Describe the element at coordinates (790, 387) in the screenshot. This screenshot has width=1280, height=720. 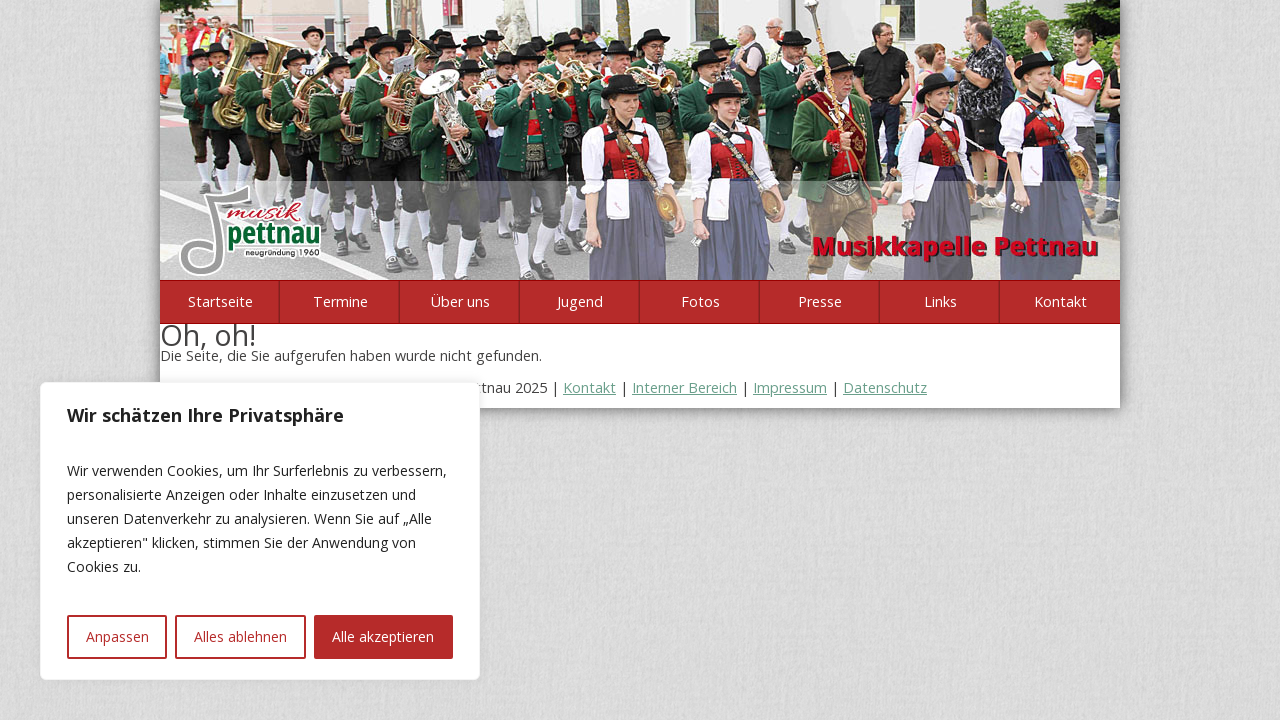
I see `Impressum` at that location.